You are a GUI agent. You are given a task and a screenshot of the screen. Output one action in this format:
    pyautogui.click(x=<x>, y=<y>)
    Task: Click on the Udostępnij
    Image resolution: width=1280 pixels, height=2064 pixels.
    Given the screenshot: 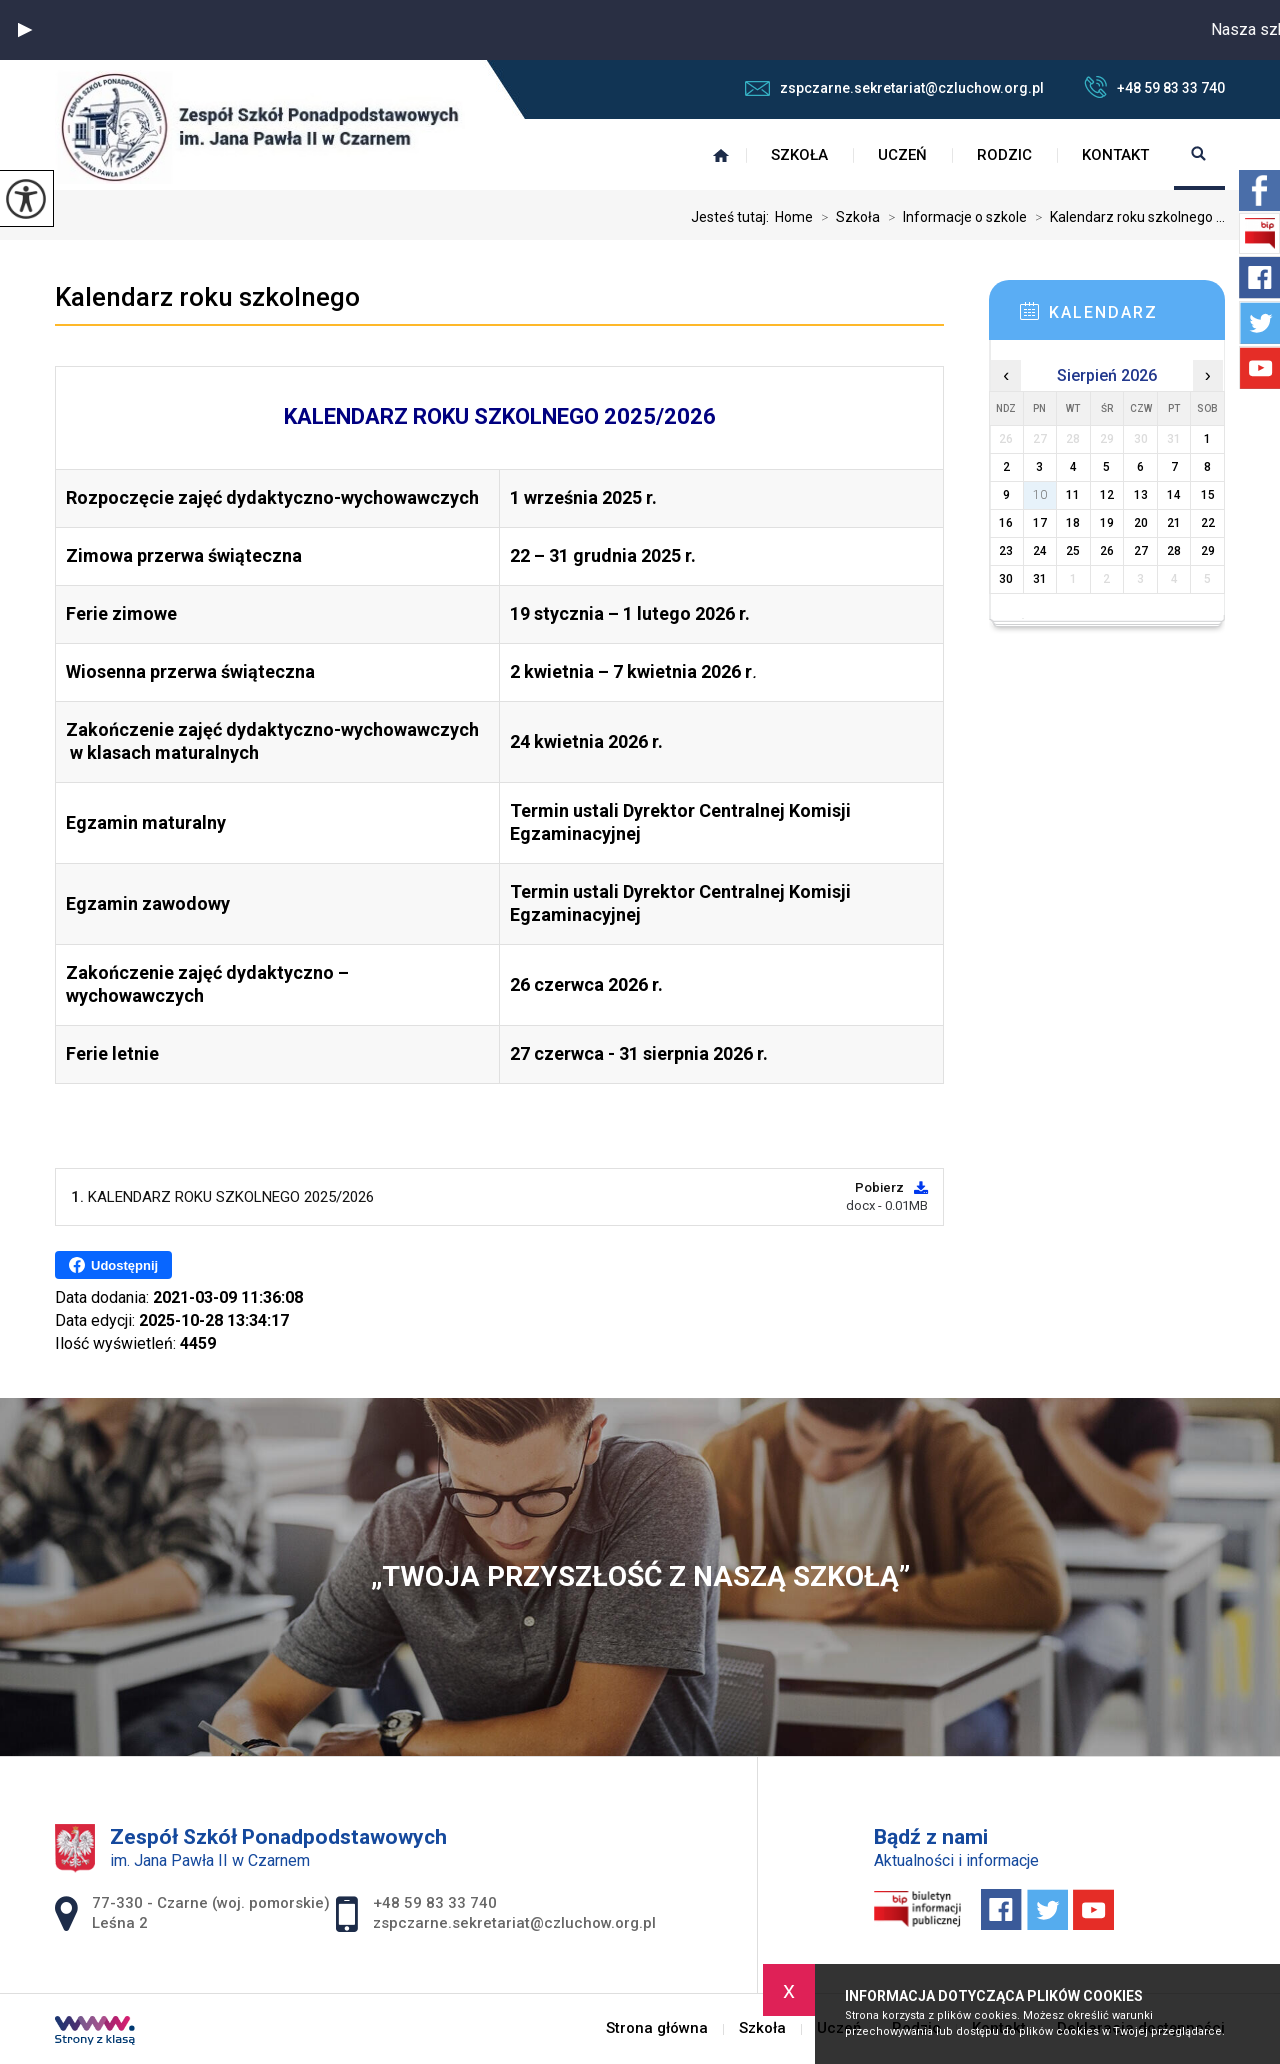 What is the action you would take?
    pyautogui.click(x=113, y=1265)
    